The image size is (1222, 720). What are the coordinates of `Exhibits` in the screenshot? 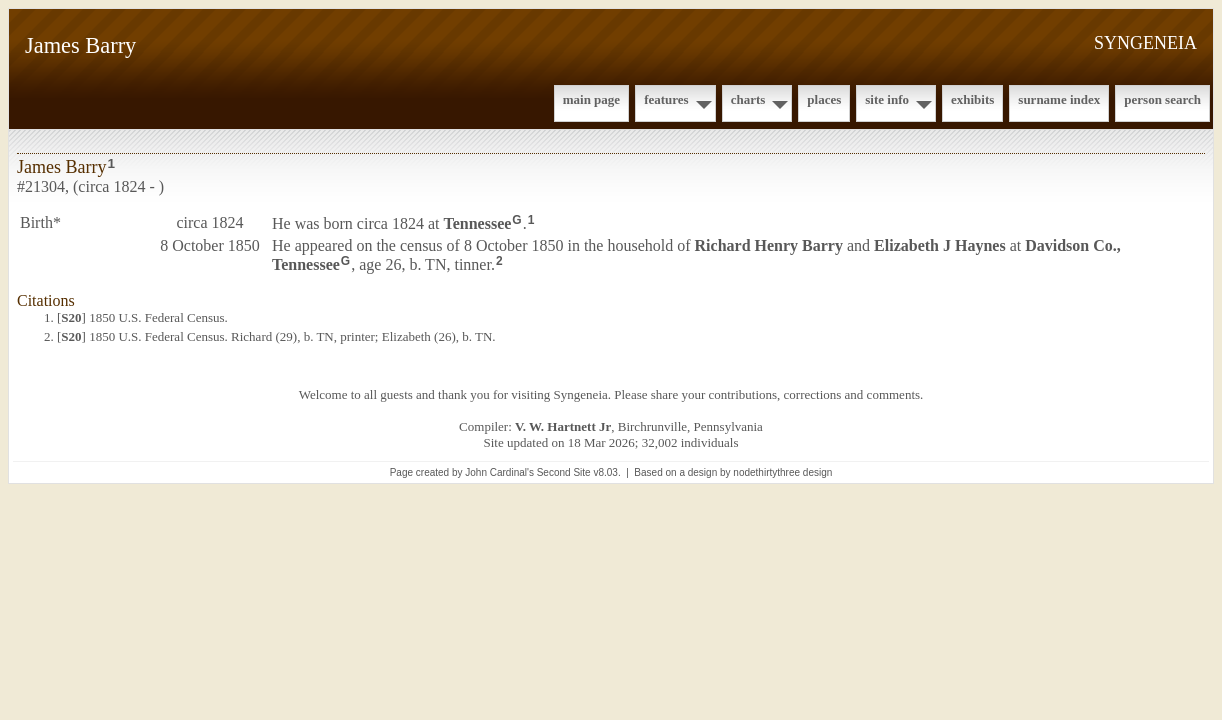 It's located at (972, 99).